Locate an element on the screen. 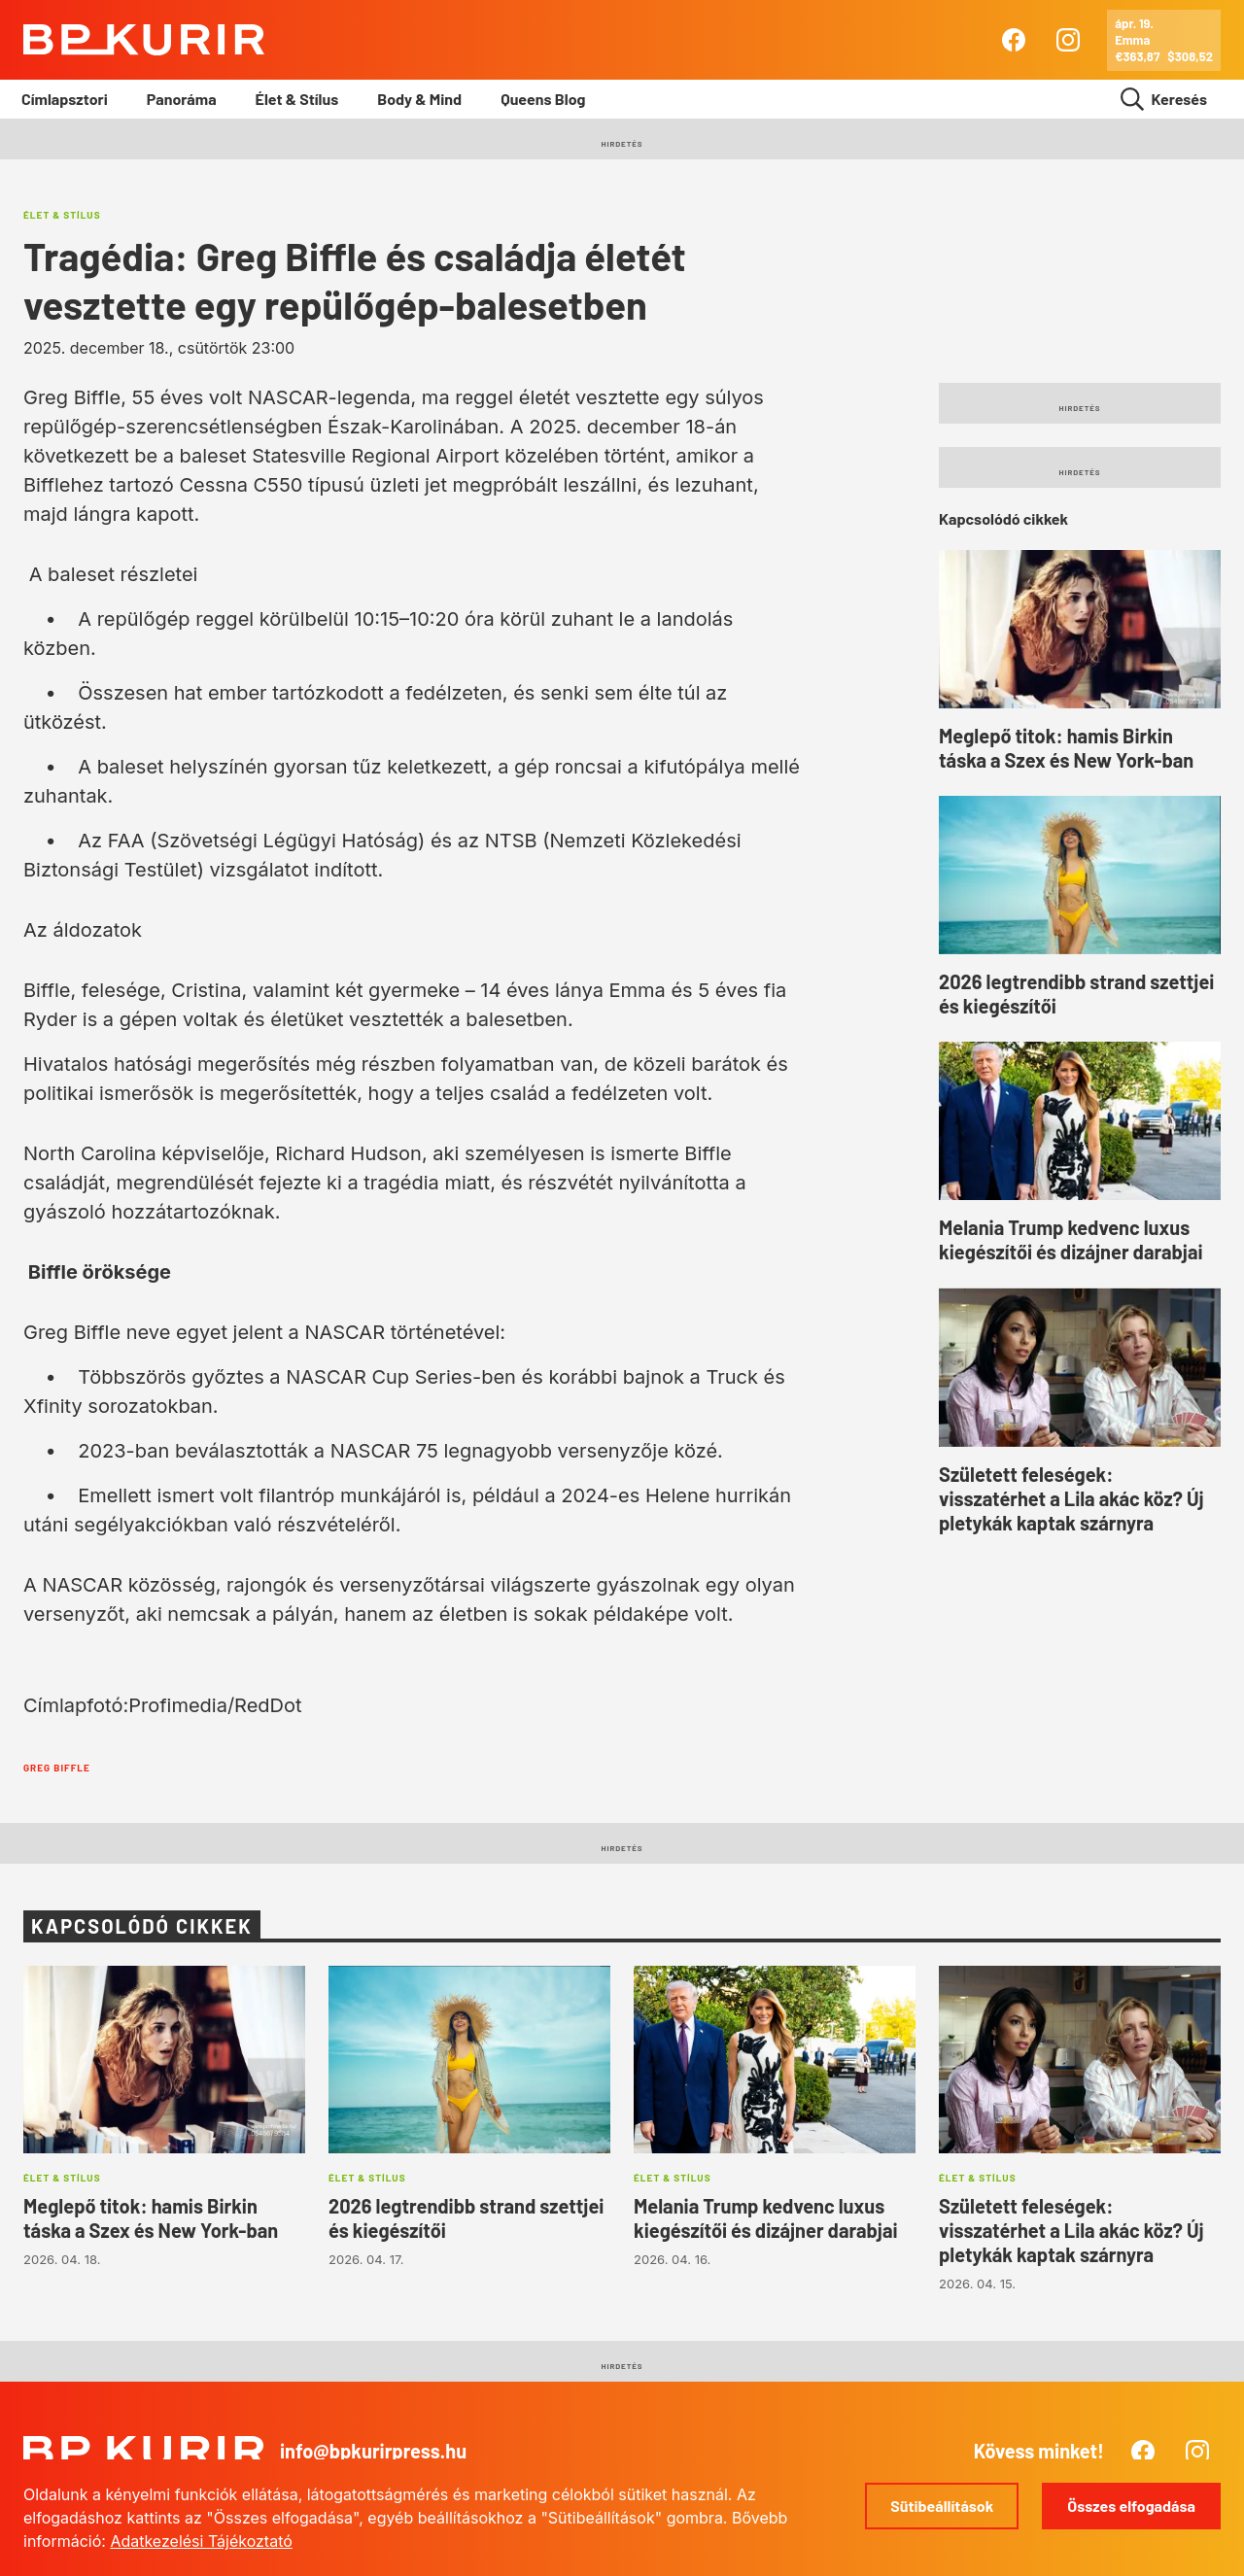 The height and width of the screenshot is (2576, 1244). Adatkezelési Tájékoztató is located at coordinates (201, 2541).